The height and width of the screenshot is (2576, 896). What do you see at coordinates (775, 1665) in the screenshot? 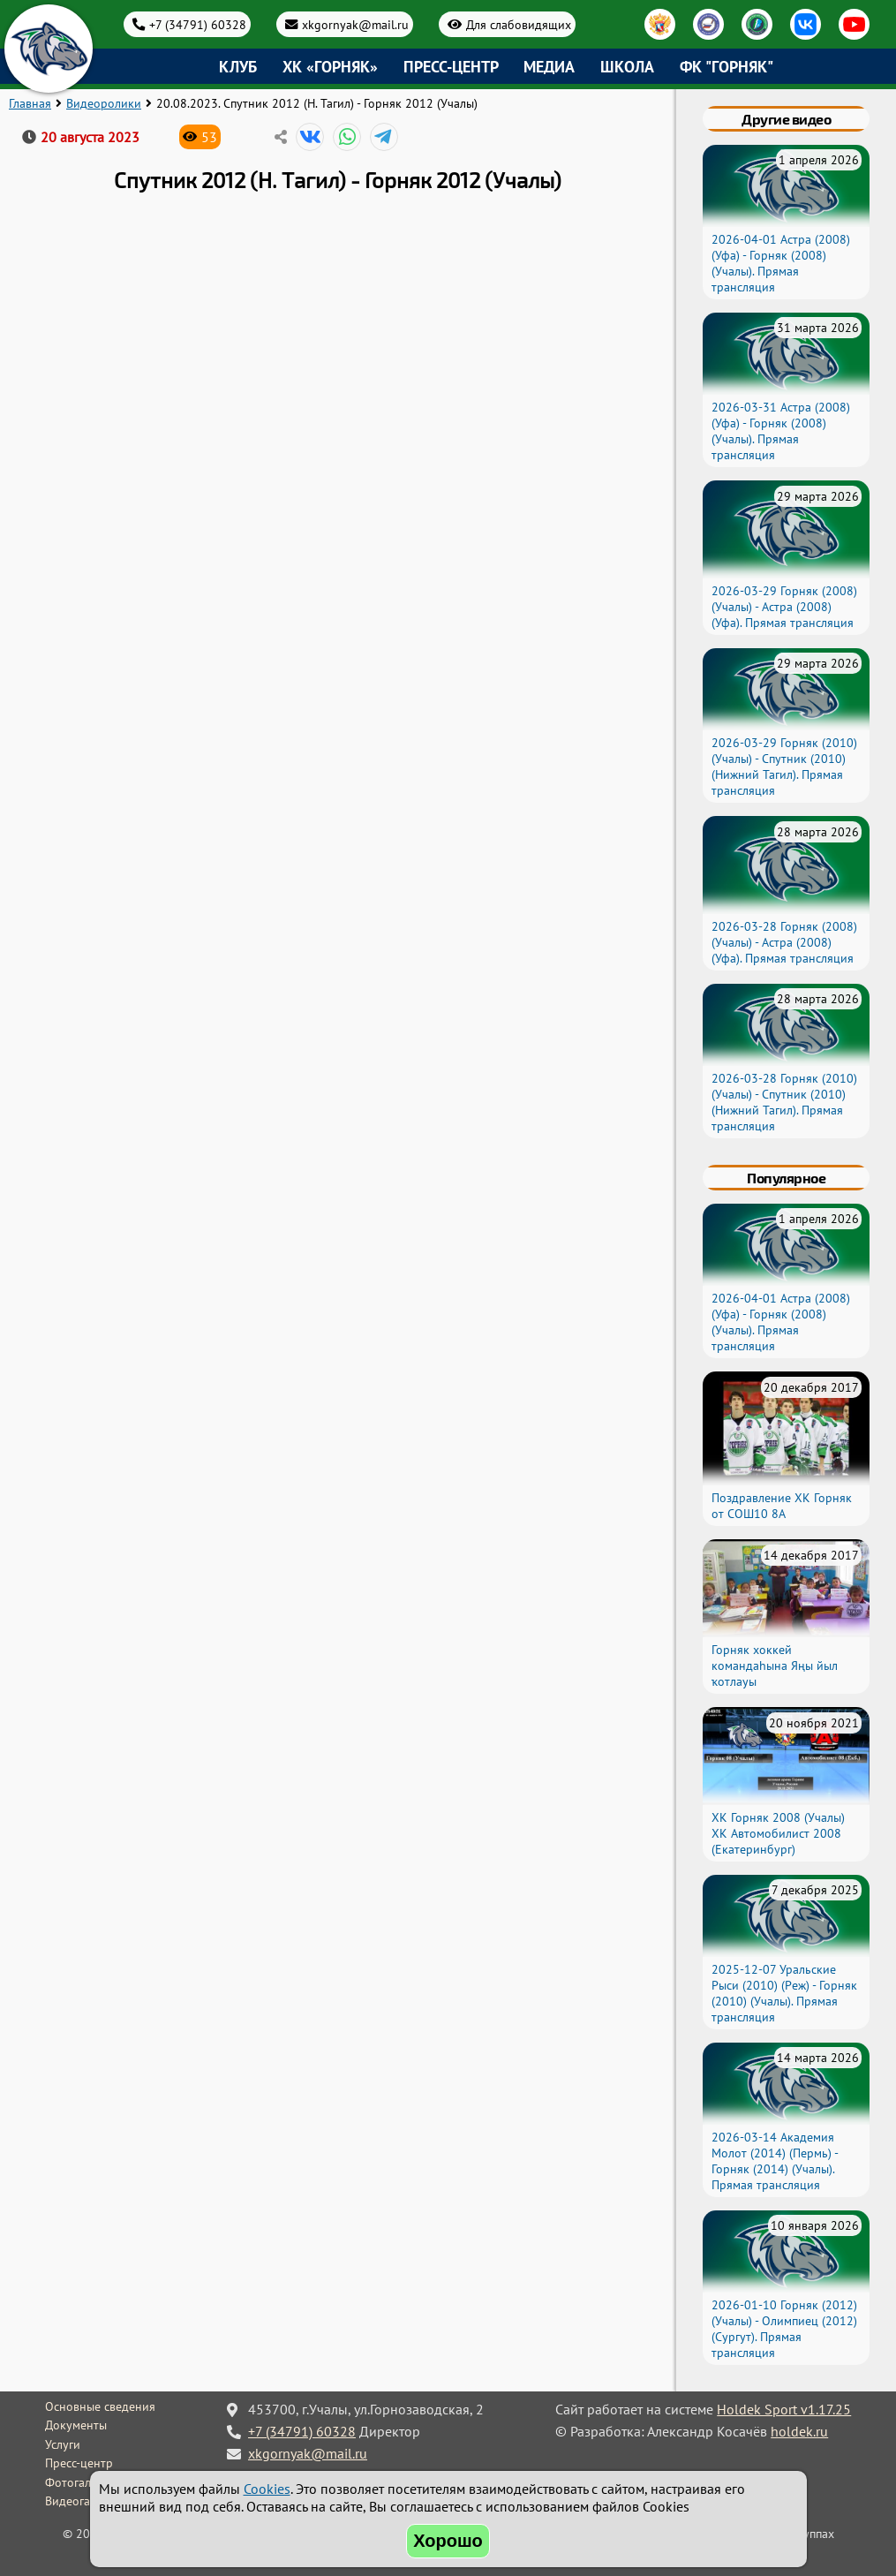
I see `Горняк хоккей командаһына Яңы йыл ҡотлауы` at bounding box center [775, 1665].